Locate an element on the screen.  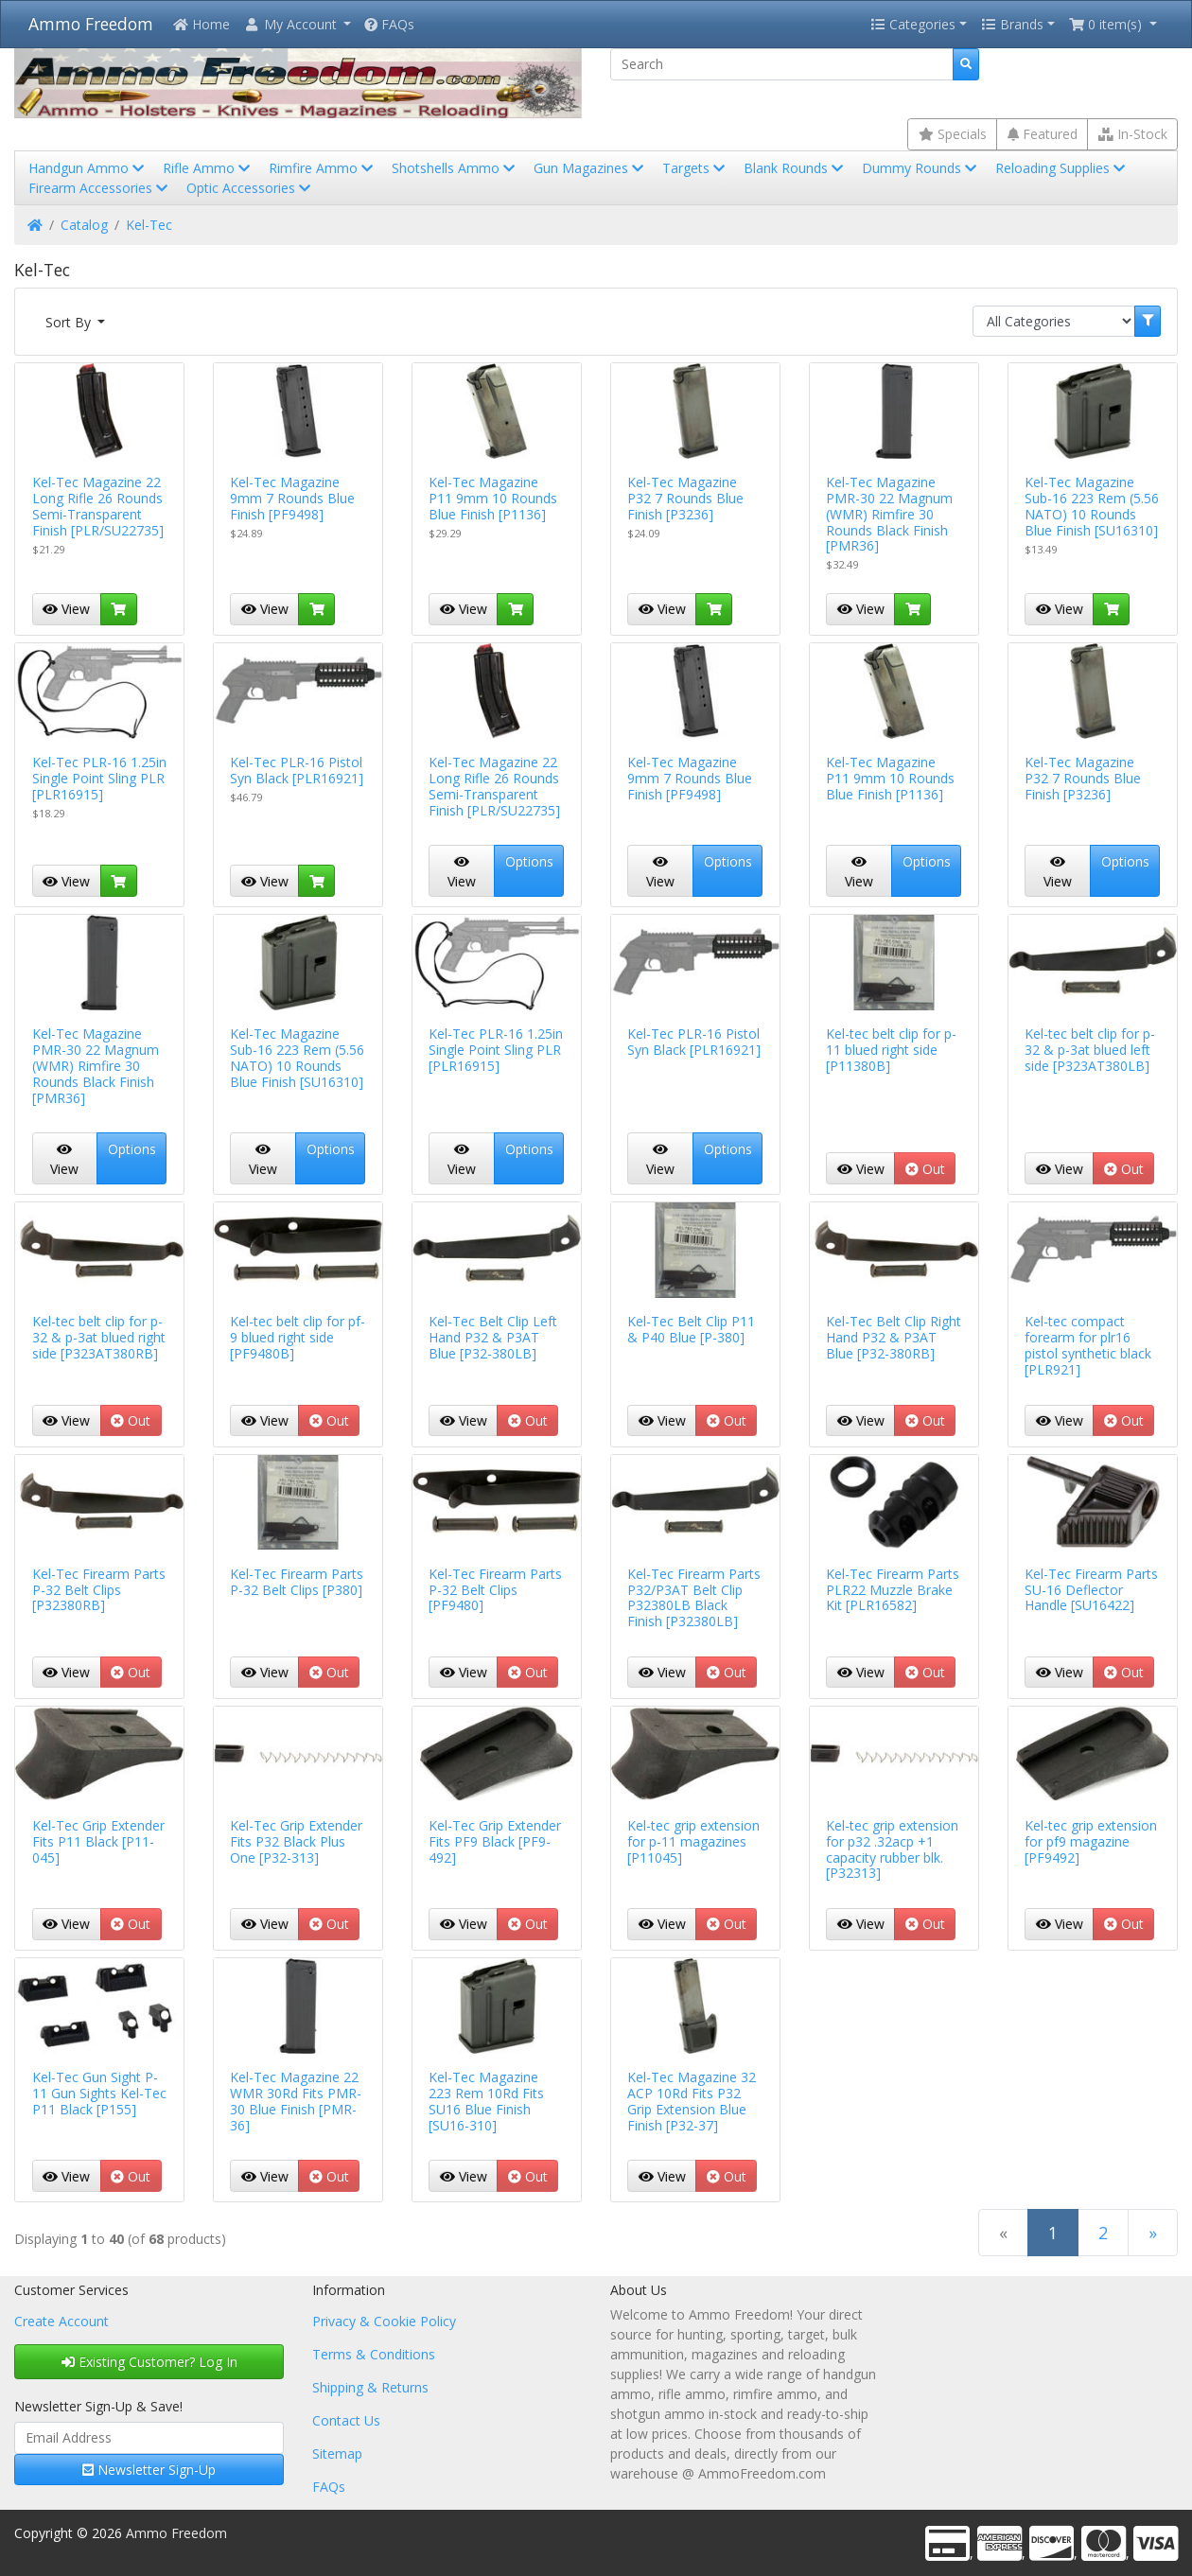
Rimfire Ammo is located at coordinates (323, 168).